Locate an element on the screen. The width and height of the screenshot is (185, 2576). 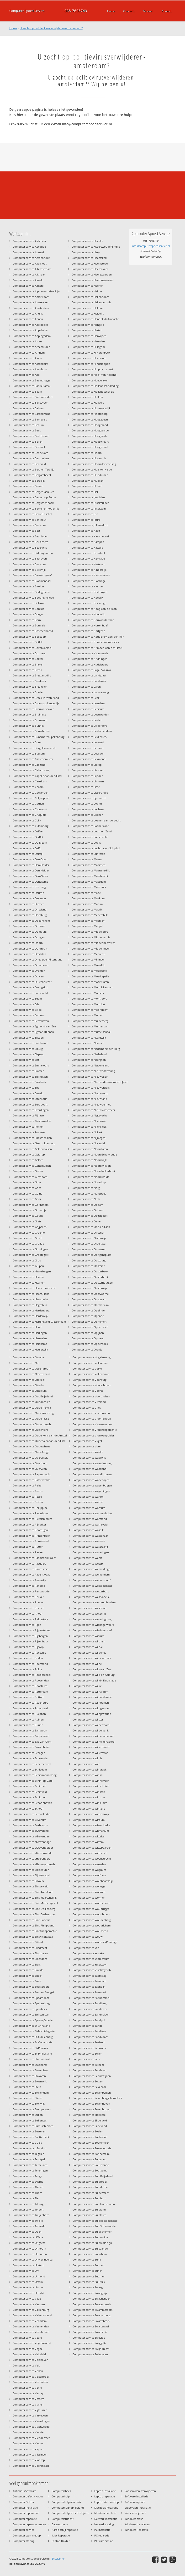
Computer service Heusden is located at coordinates (88, 341).